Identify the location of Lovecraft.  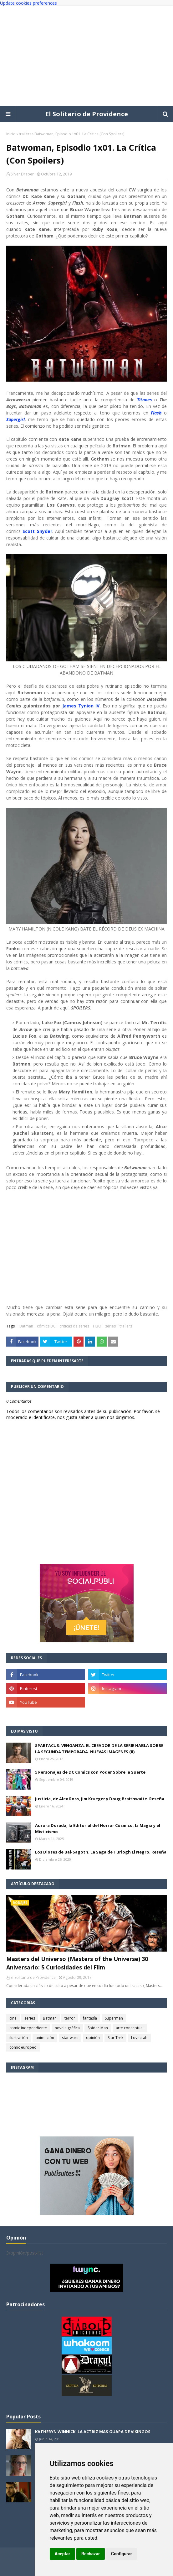
(139, 2037).